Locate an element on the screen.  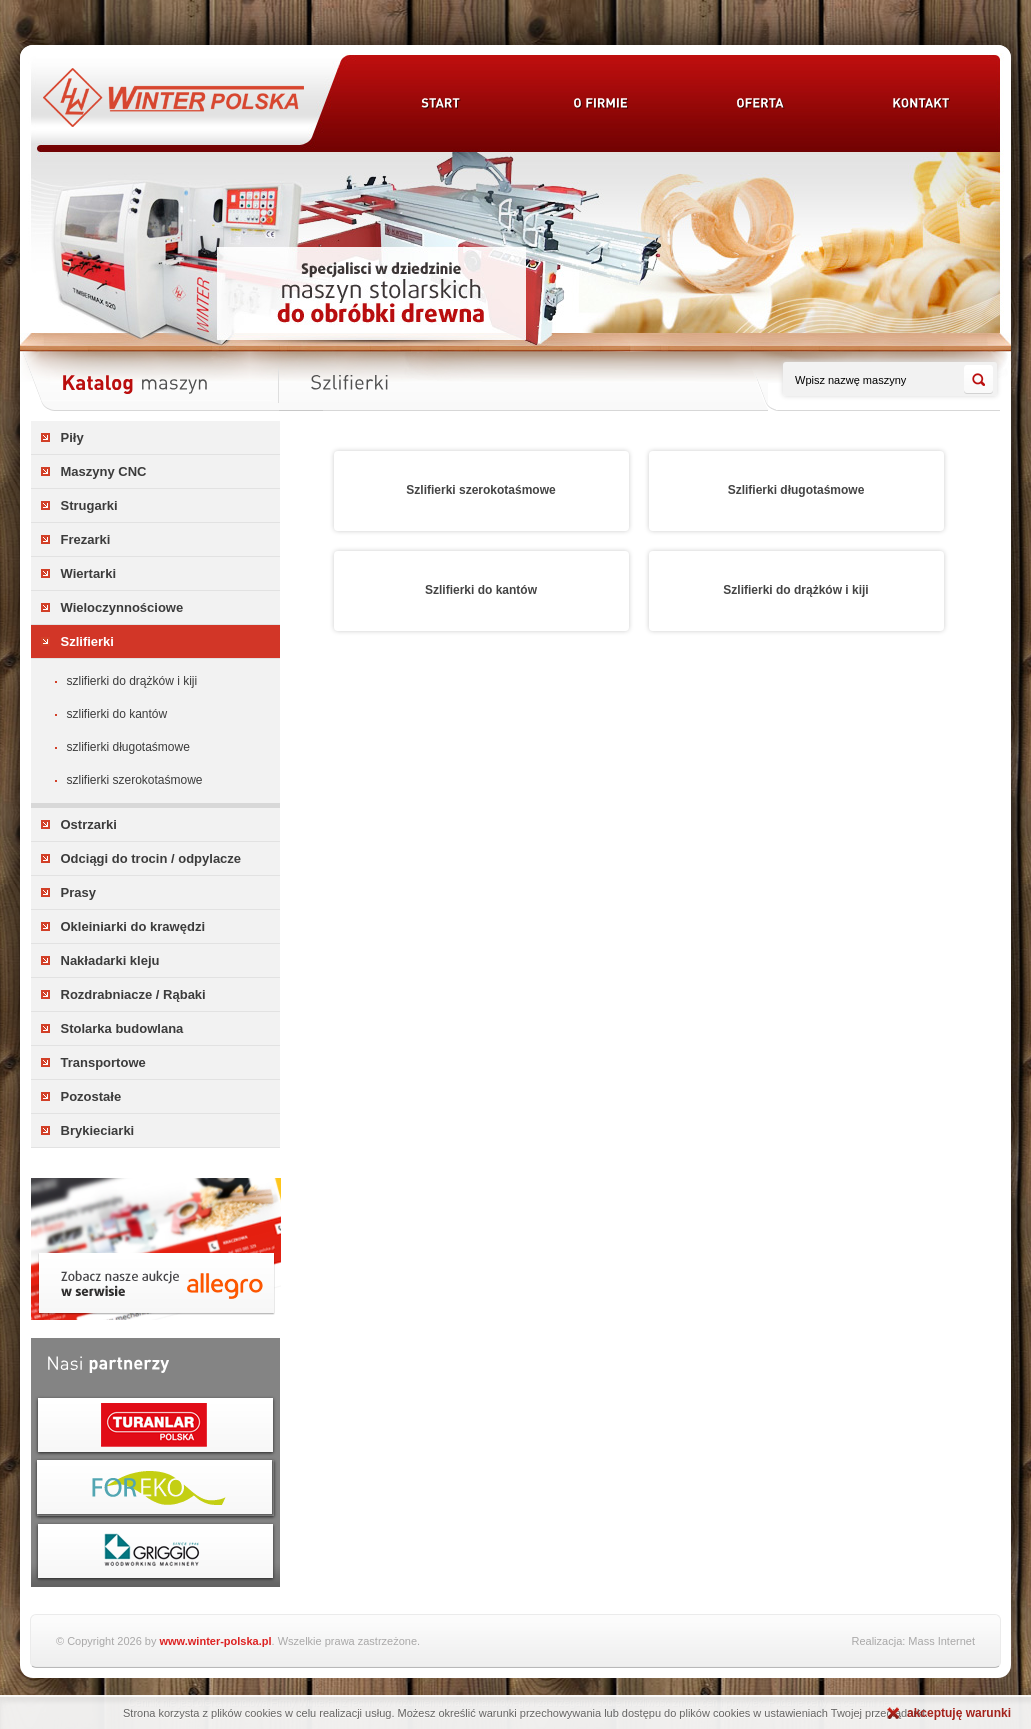
Wiertarki is located at coordinates (89, 573).